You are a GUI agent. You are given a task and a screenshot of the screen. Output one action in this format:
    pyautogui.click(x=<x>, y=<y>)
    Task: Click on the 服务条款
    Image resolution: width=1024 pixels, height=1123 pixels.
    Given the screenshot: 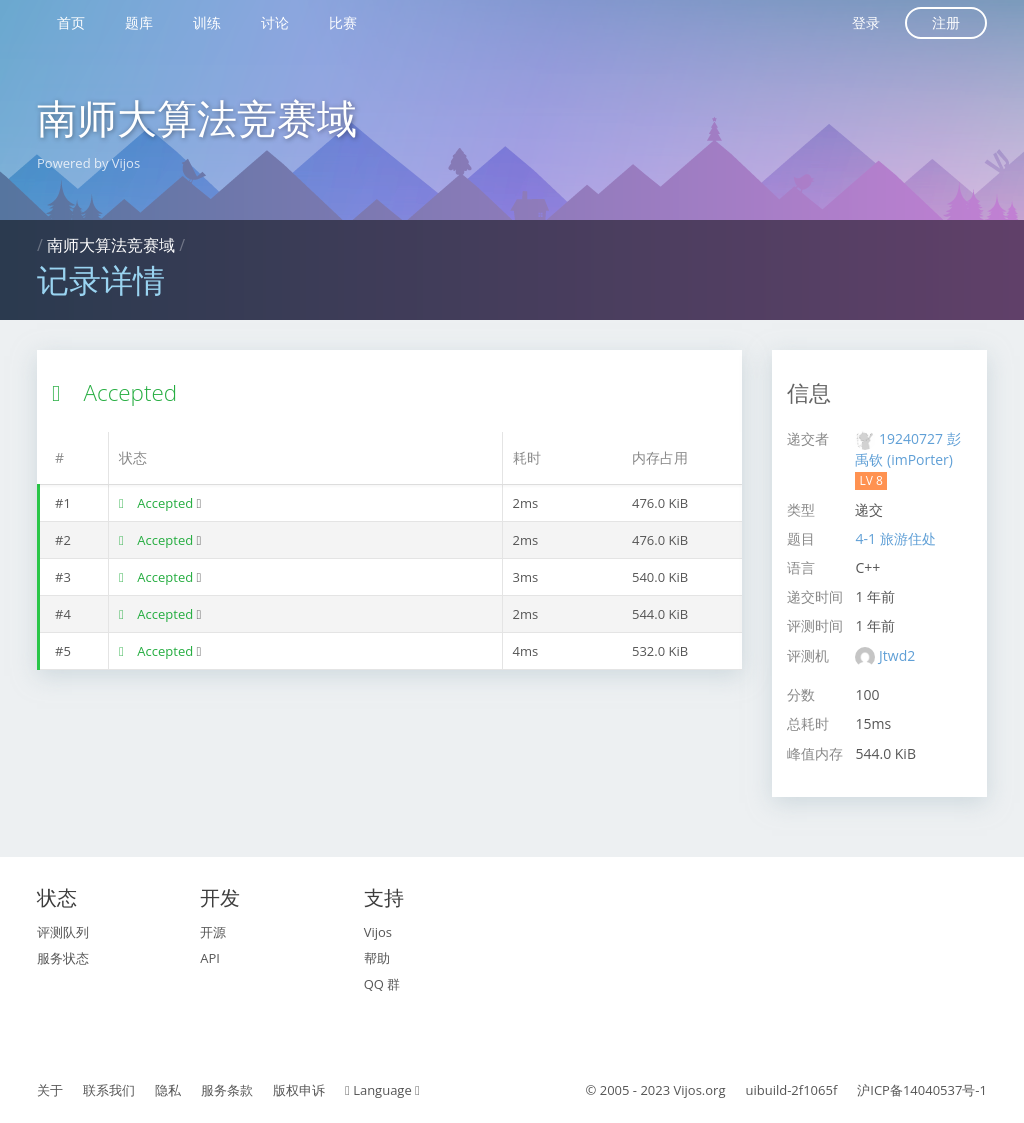 What is the action you would take?
    pyautogui.click(x=227, y=1090)
    